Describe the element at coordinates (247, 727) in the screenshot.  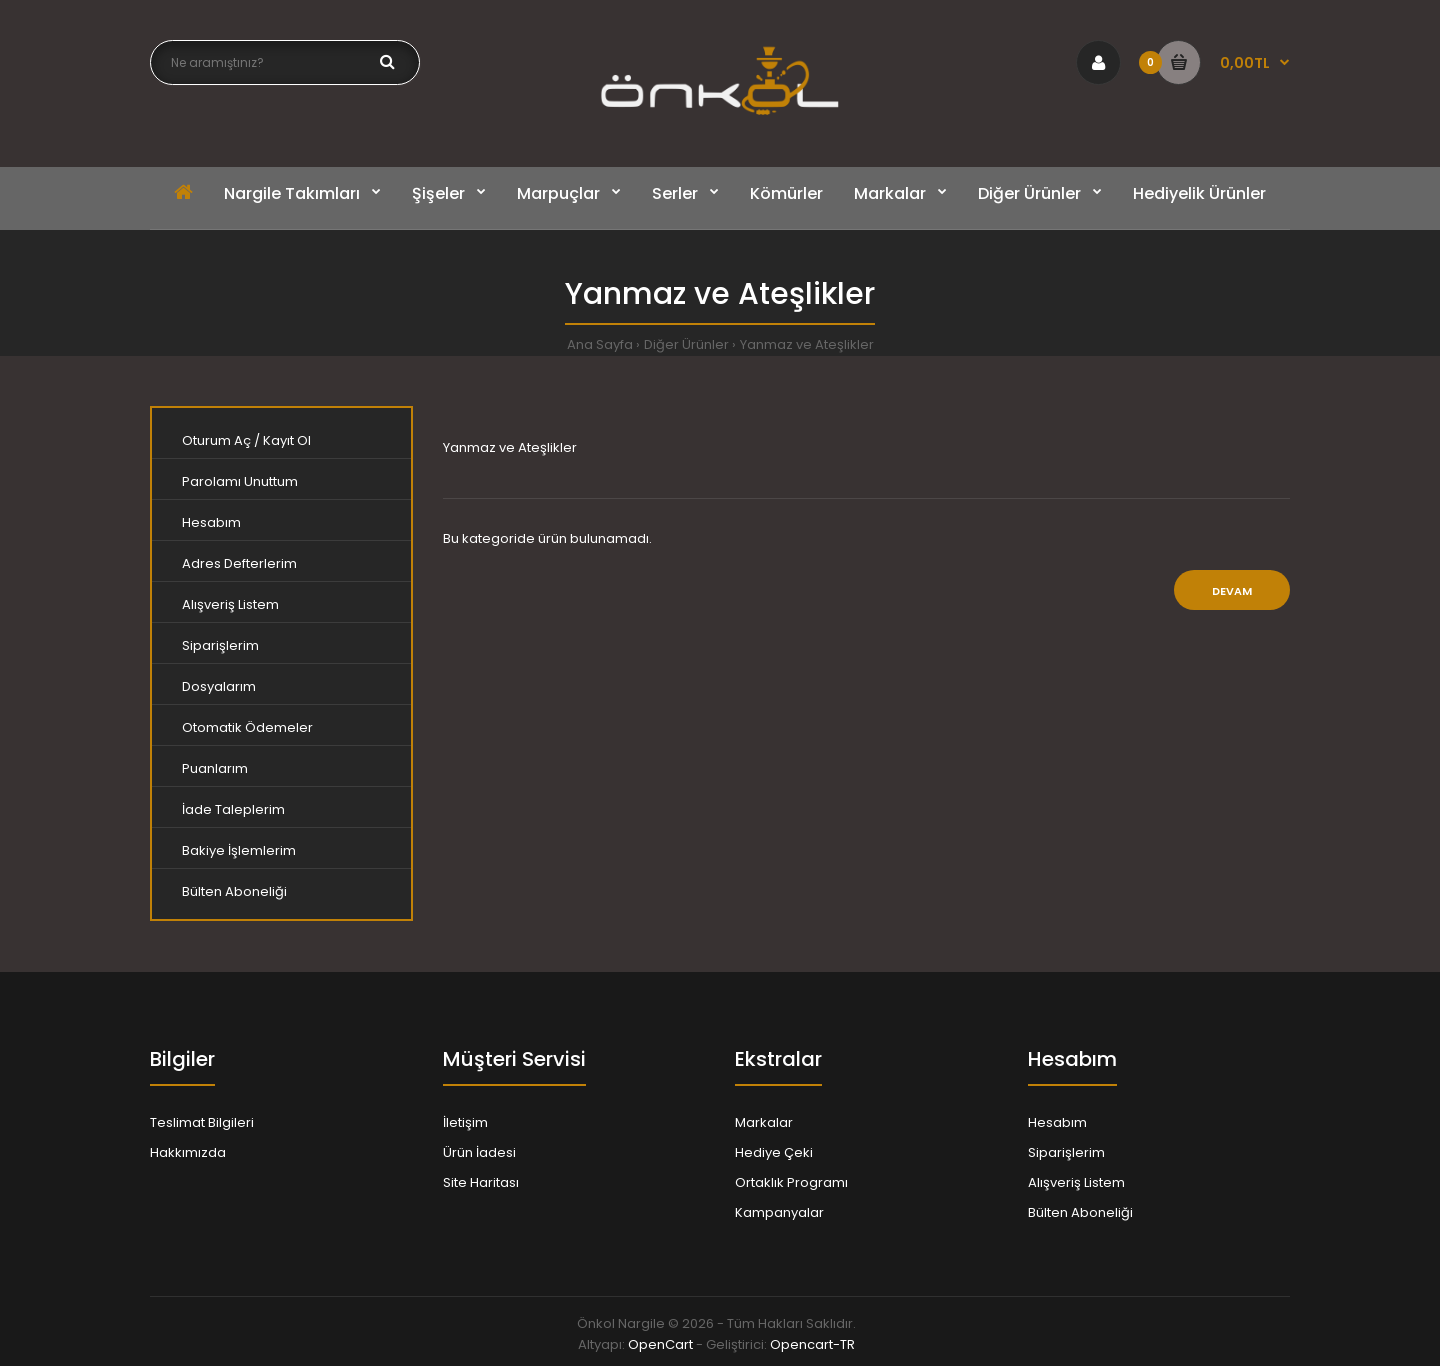
I see `Otomatik Ödemeler` at that location.